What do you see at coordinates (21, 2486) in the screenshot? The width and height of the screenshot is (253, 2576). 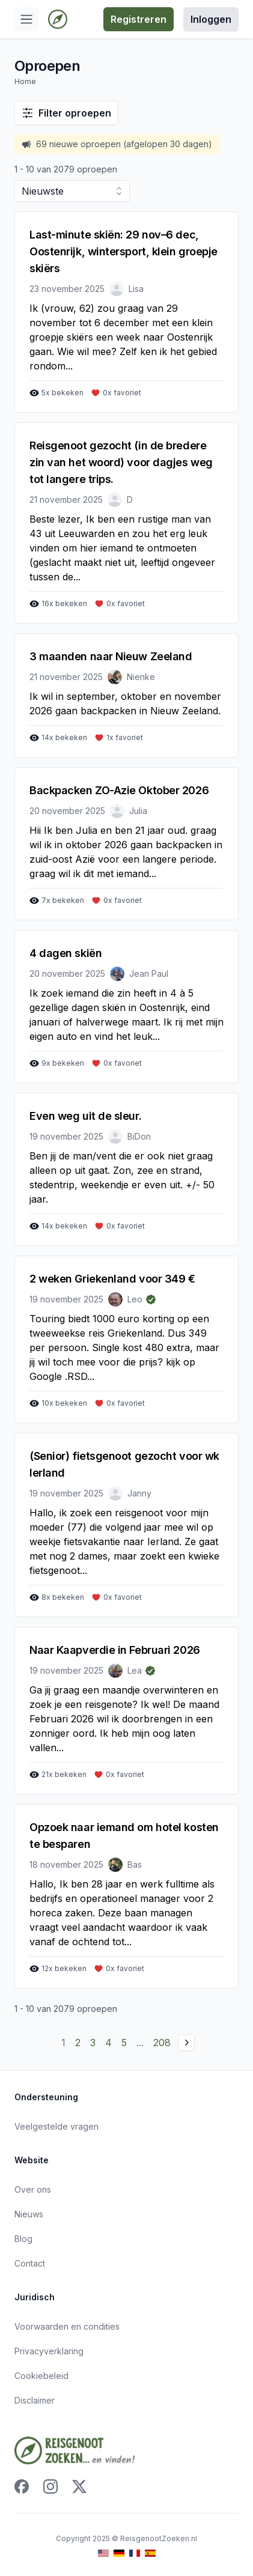 I see `[Facebook]` at bounding box center [21, 2486].